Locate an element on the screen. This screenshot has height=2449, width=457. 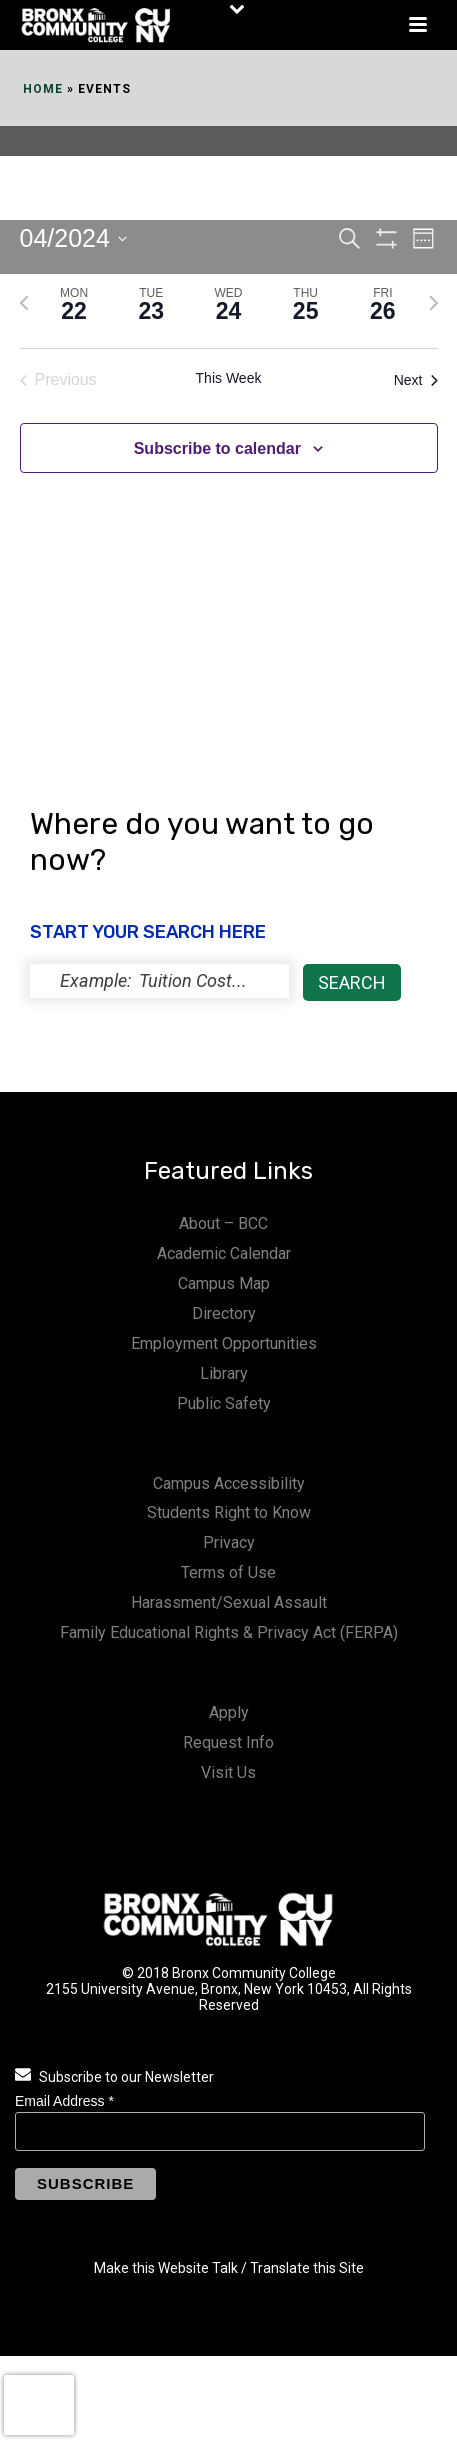
Harassment/Sexual Assault is located at coordinates (229, 1602).